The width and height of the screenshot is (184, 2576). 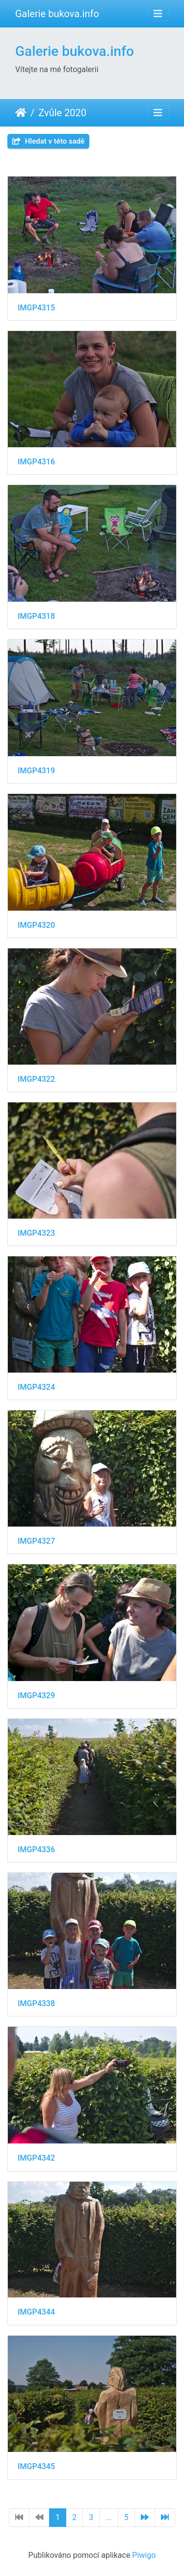 I want to click on Piwigo, so click(x=144, y=2555).